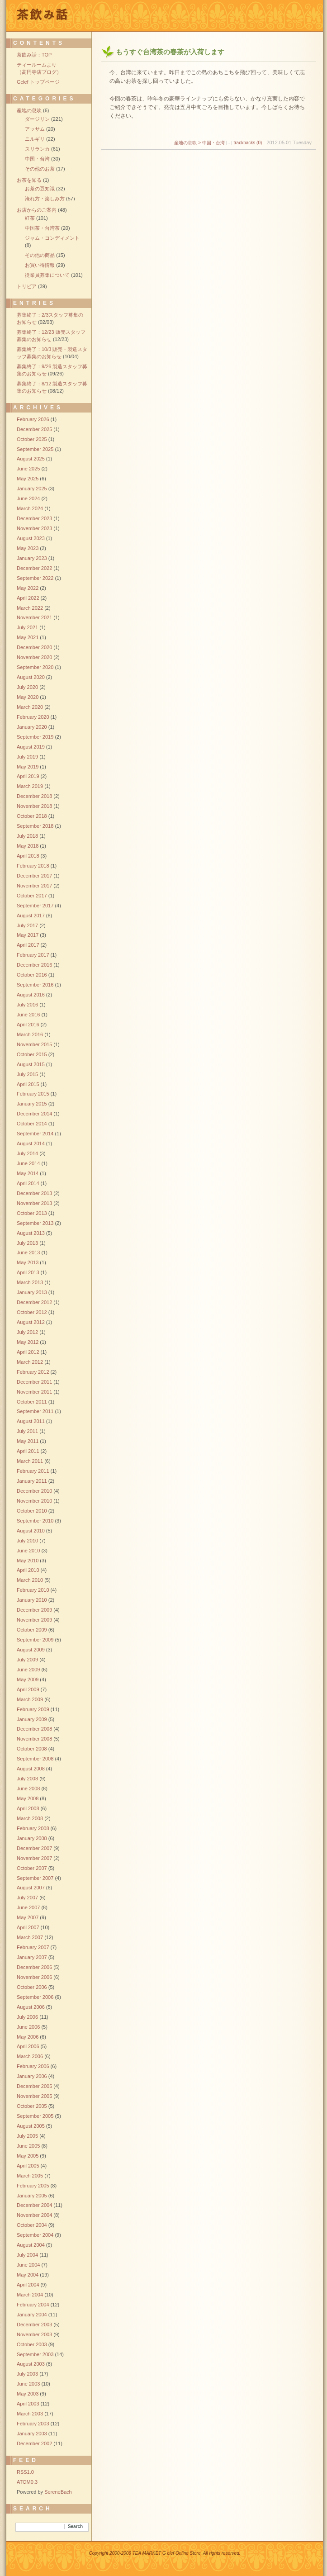 Image resolution: width=327 pixels, height=2576 pixels. What do you see at coordinates (40, 188) in the screenshot?
I see `お茶の豆知識` at bounding box center [40, 188].